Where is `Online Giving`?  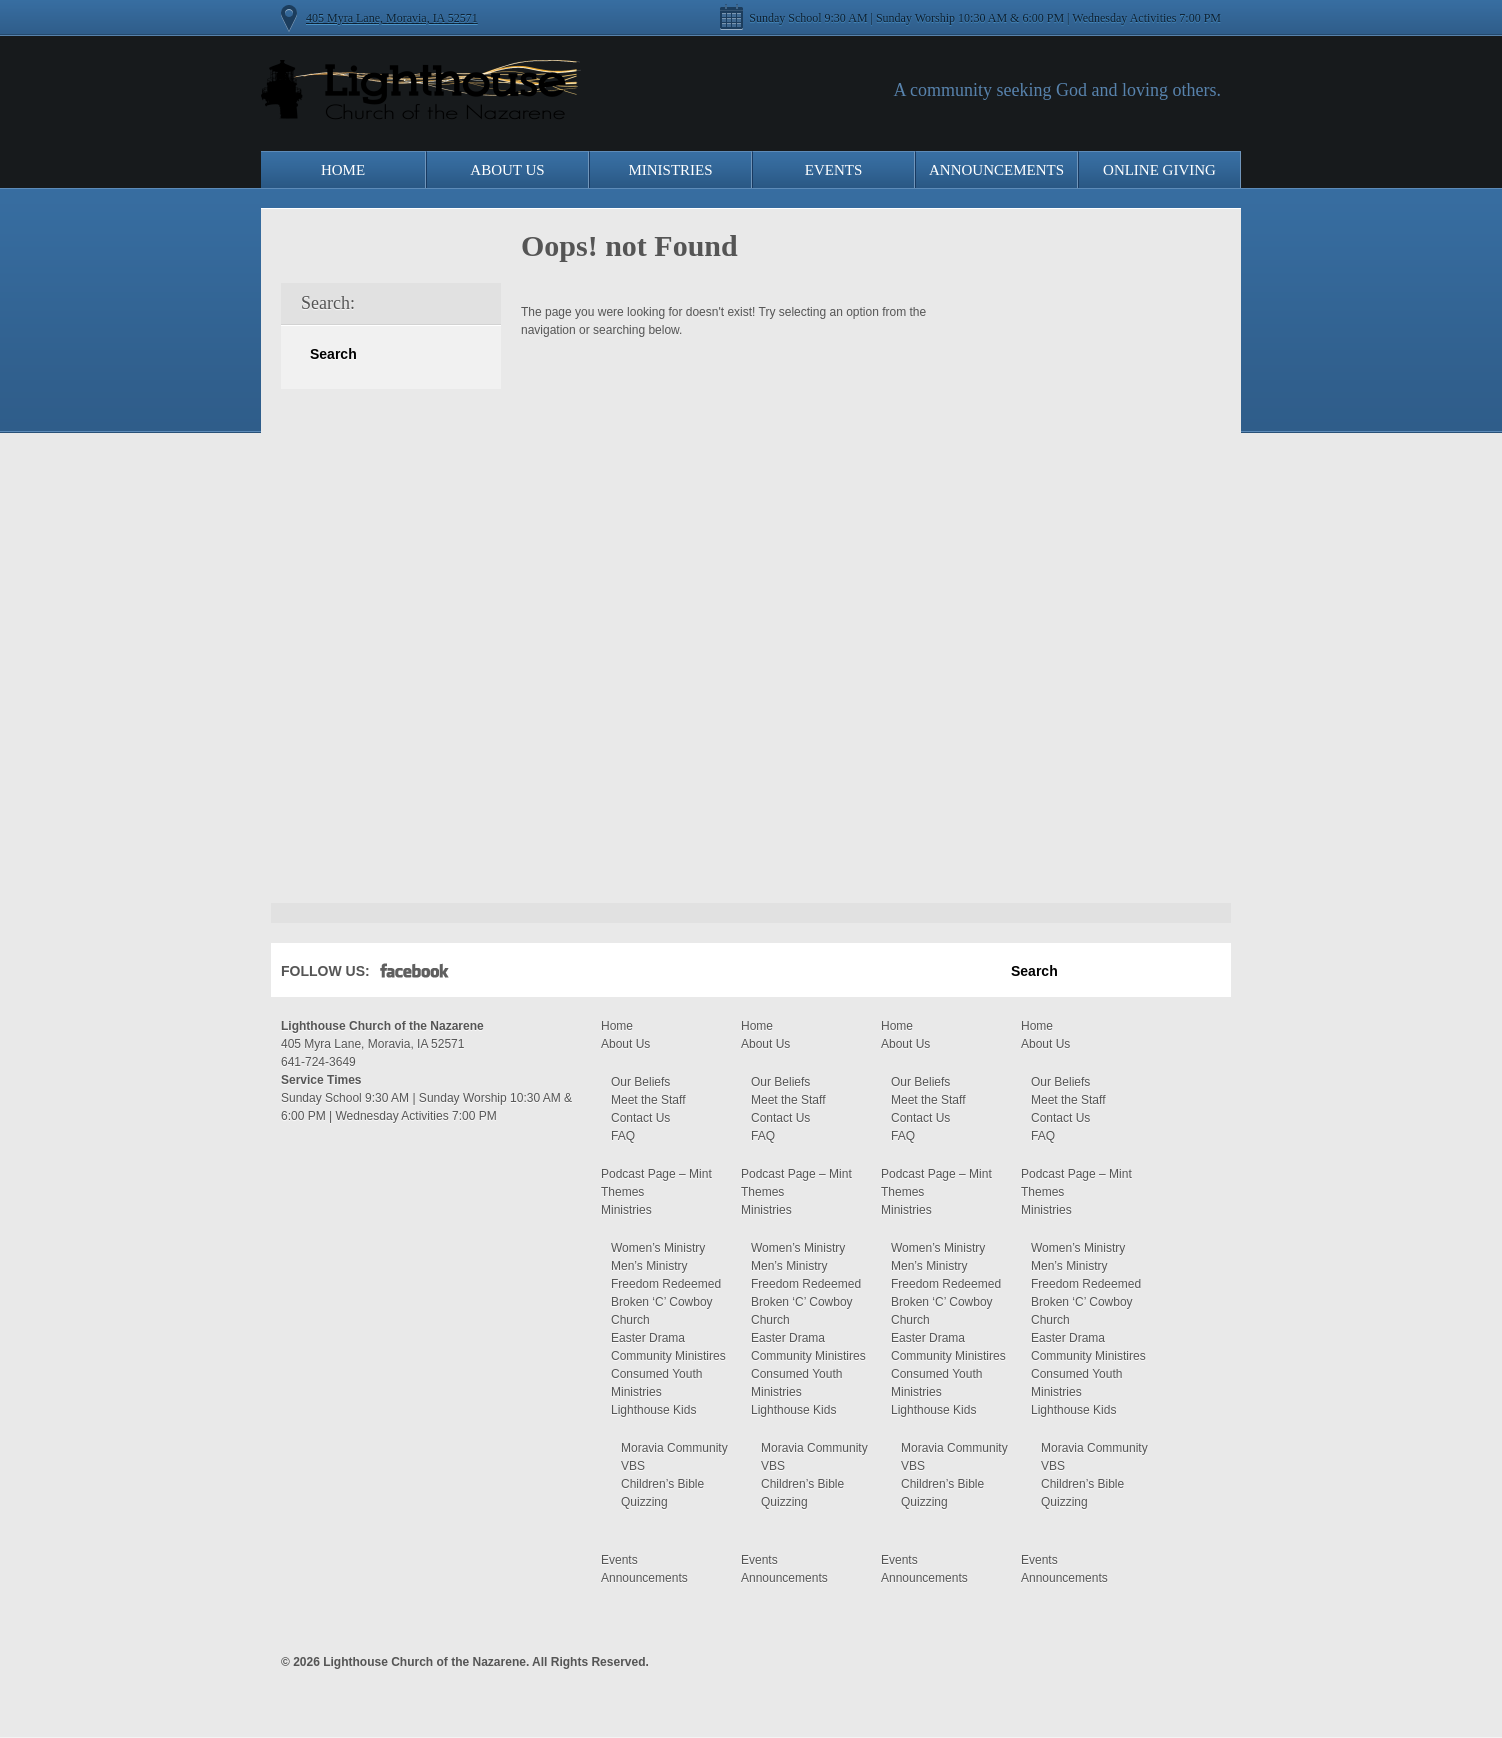
Online Giving is located at coordinates (1159, 170).